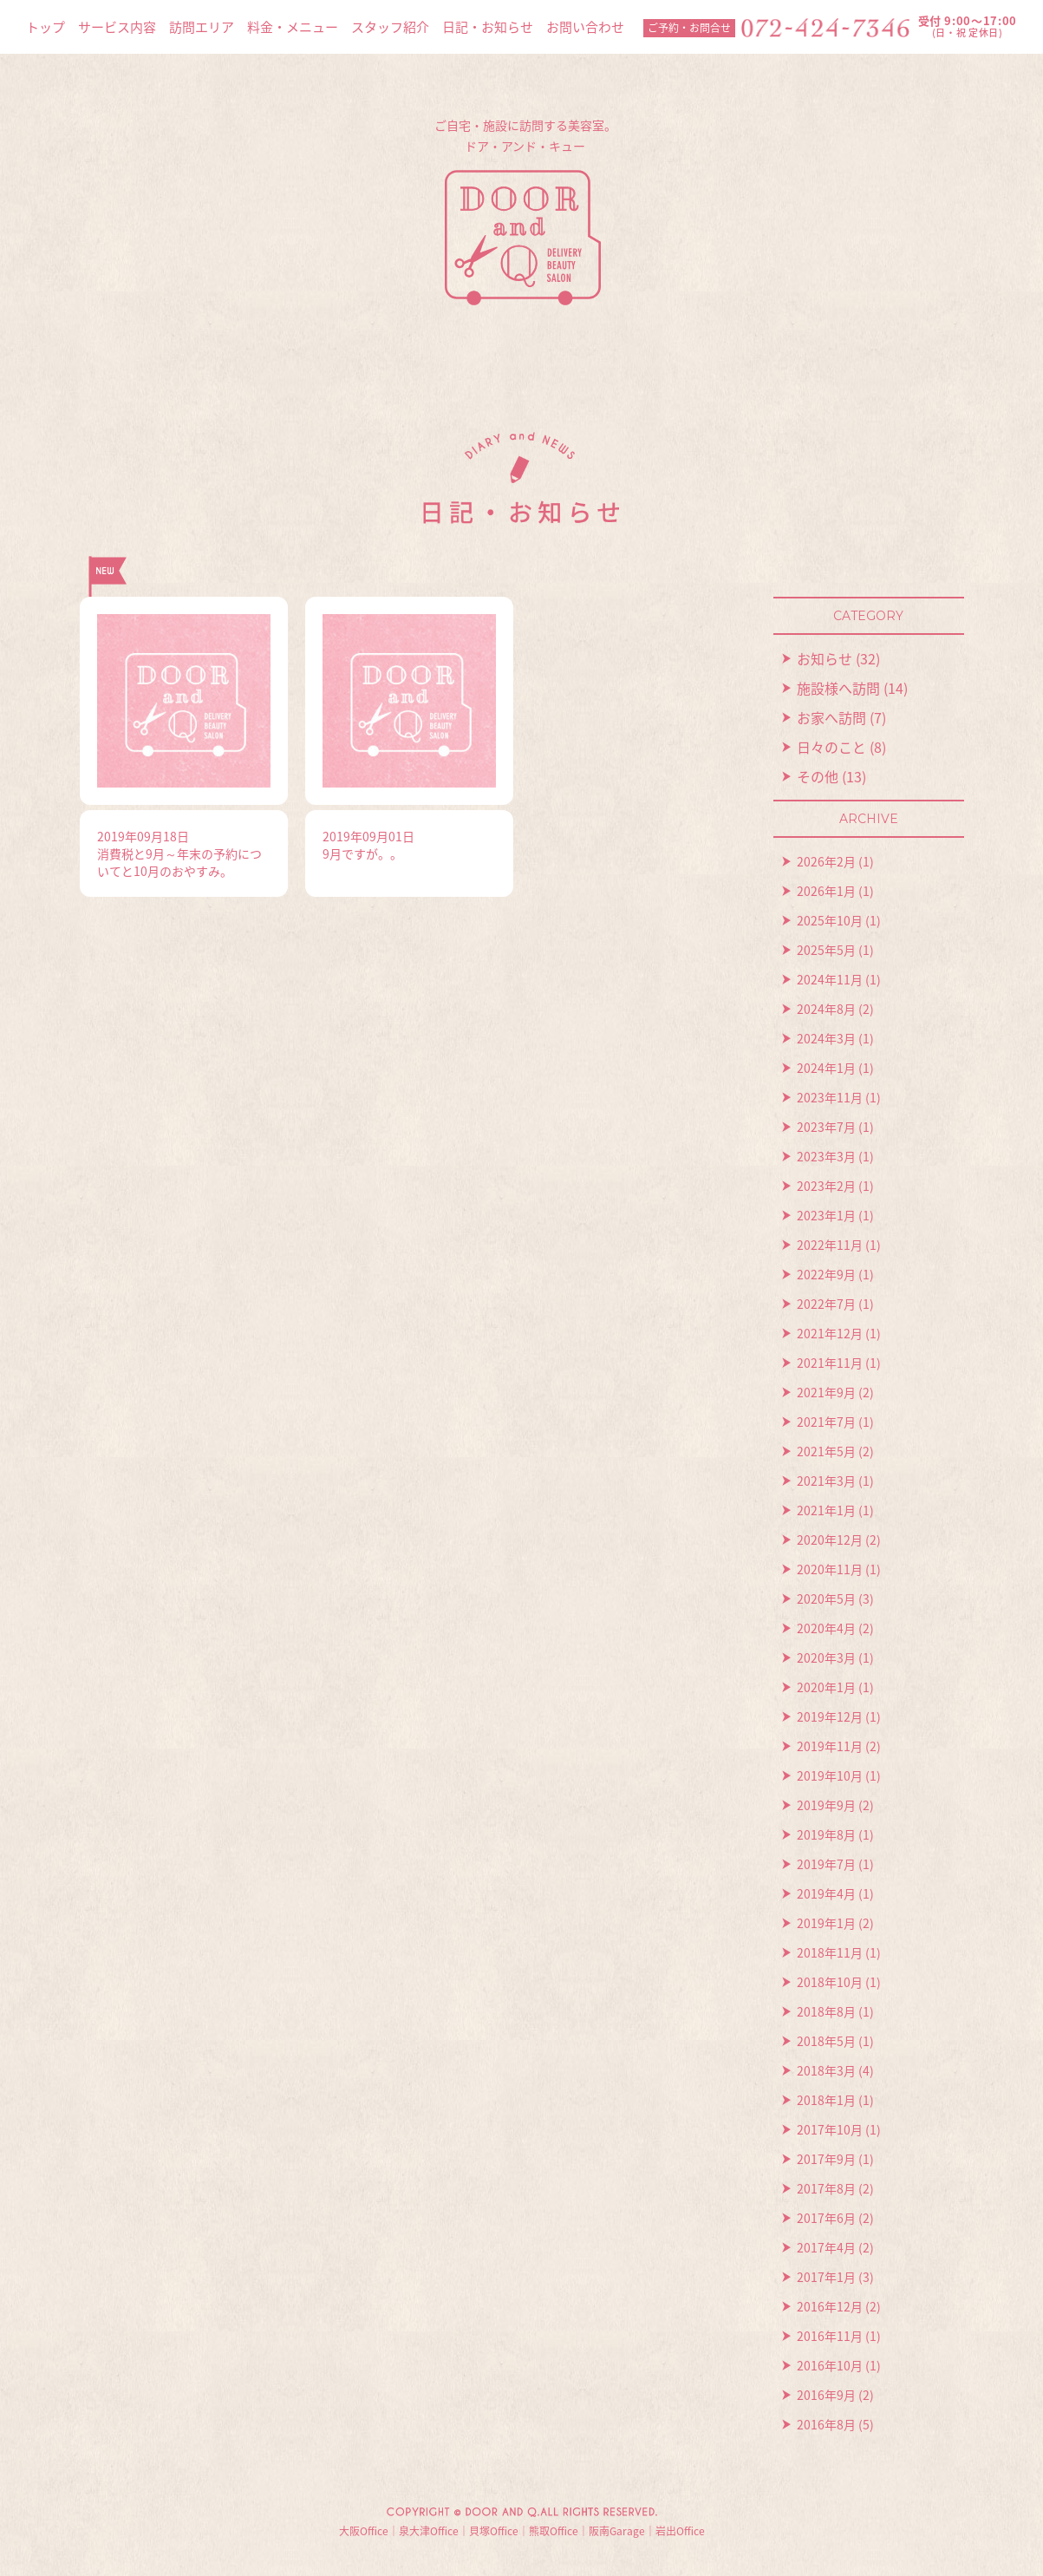 The width and height of the screenshot is (1043, 2576). Describe the element at coordinates (830, 1716) in the screenshot. I see `2019年12月` at that location.